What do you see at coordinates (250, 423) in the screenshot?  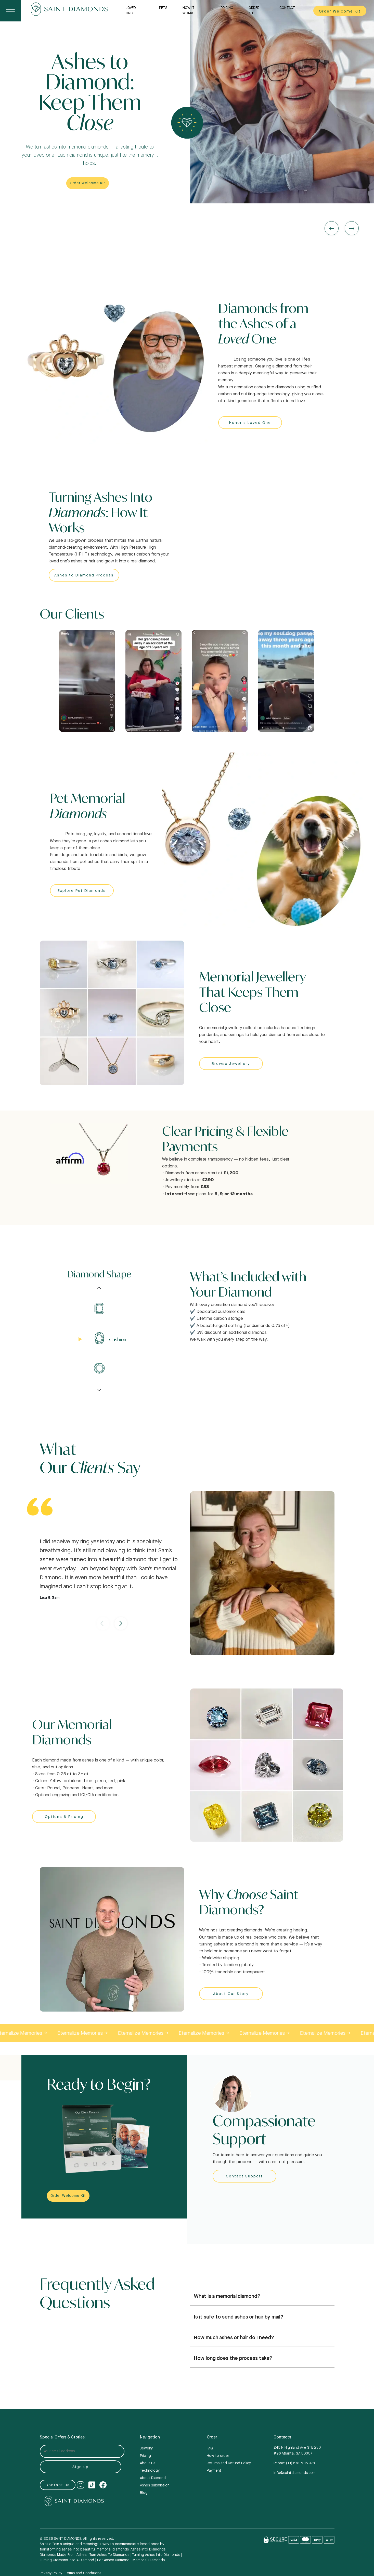 I see `Honor a Loved One` at bounding box center [250, 423].